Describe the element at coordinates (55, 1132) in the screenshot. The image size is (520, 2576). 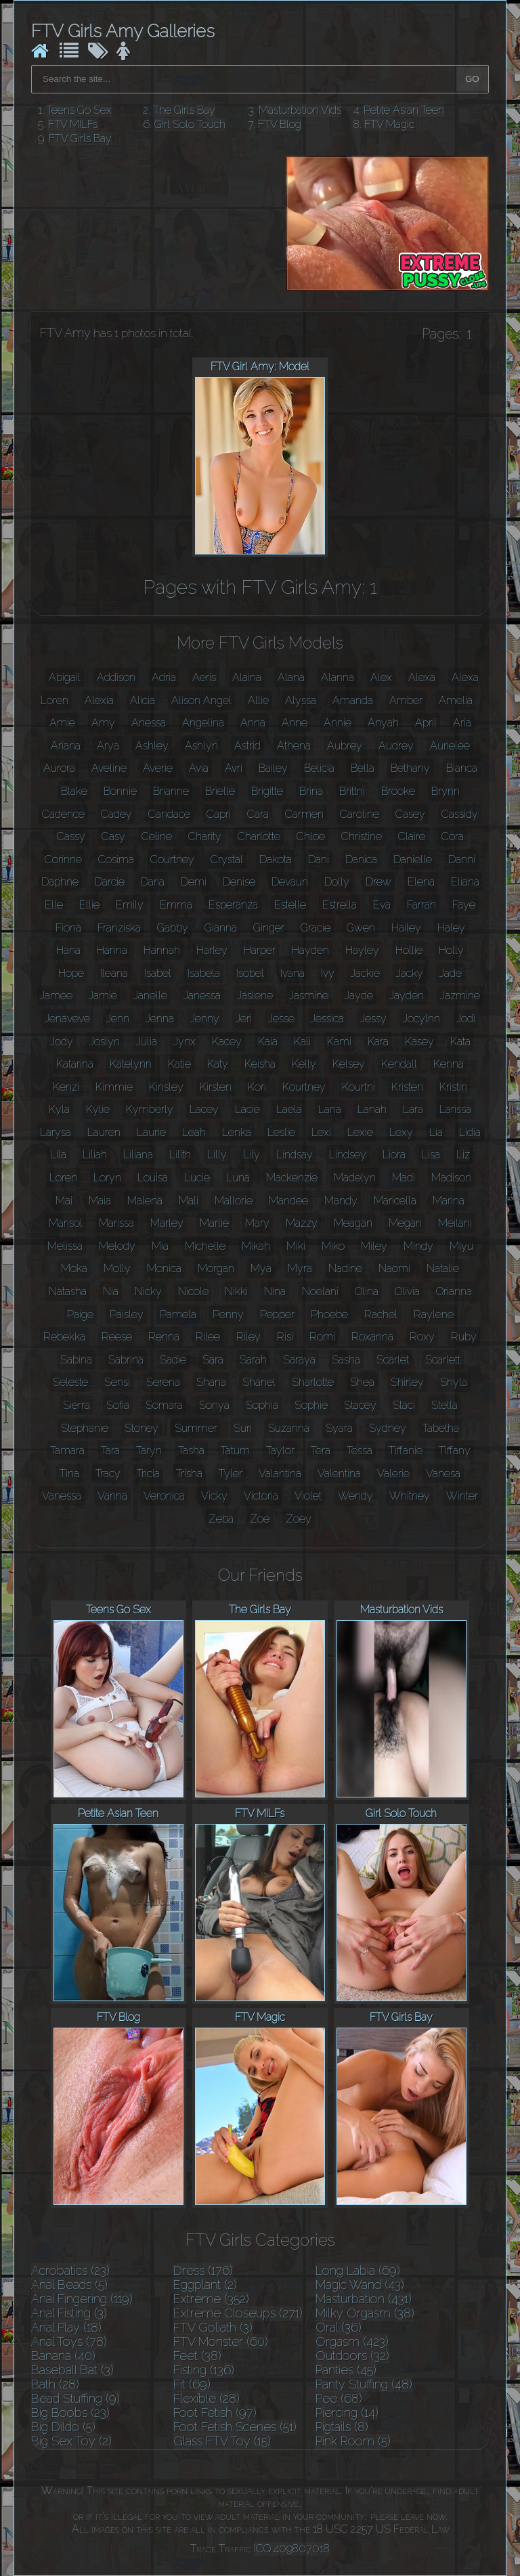
I see `Larysa` at that location.